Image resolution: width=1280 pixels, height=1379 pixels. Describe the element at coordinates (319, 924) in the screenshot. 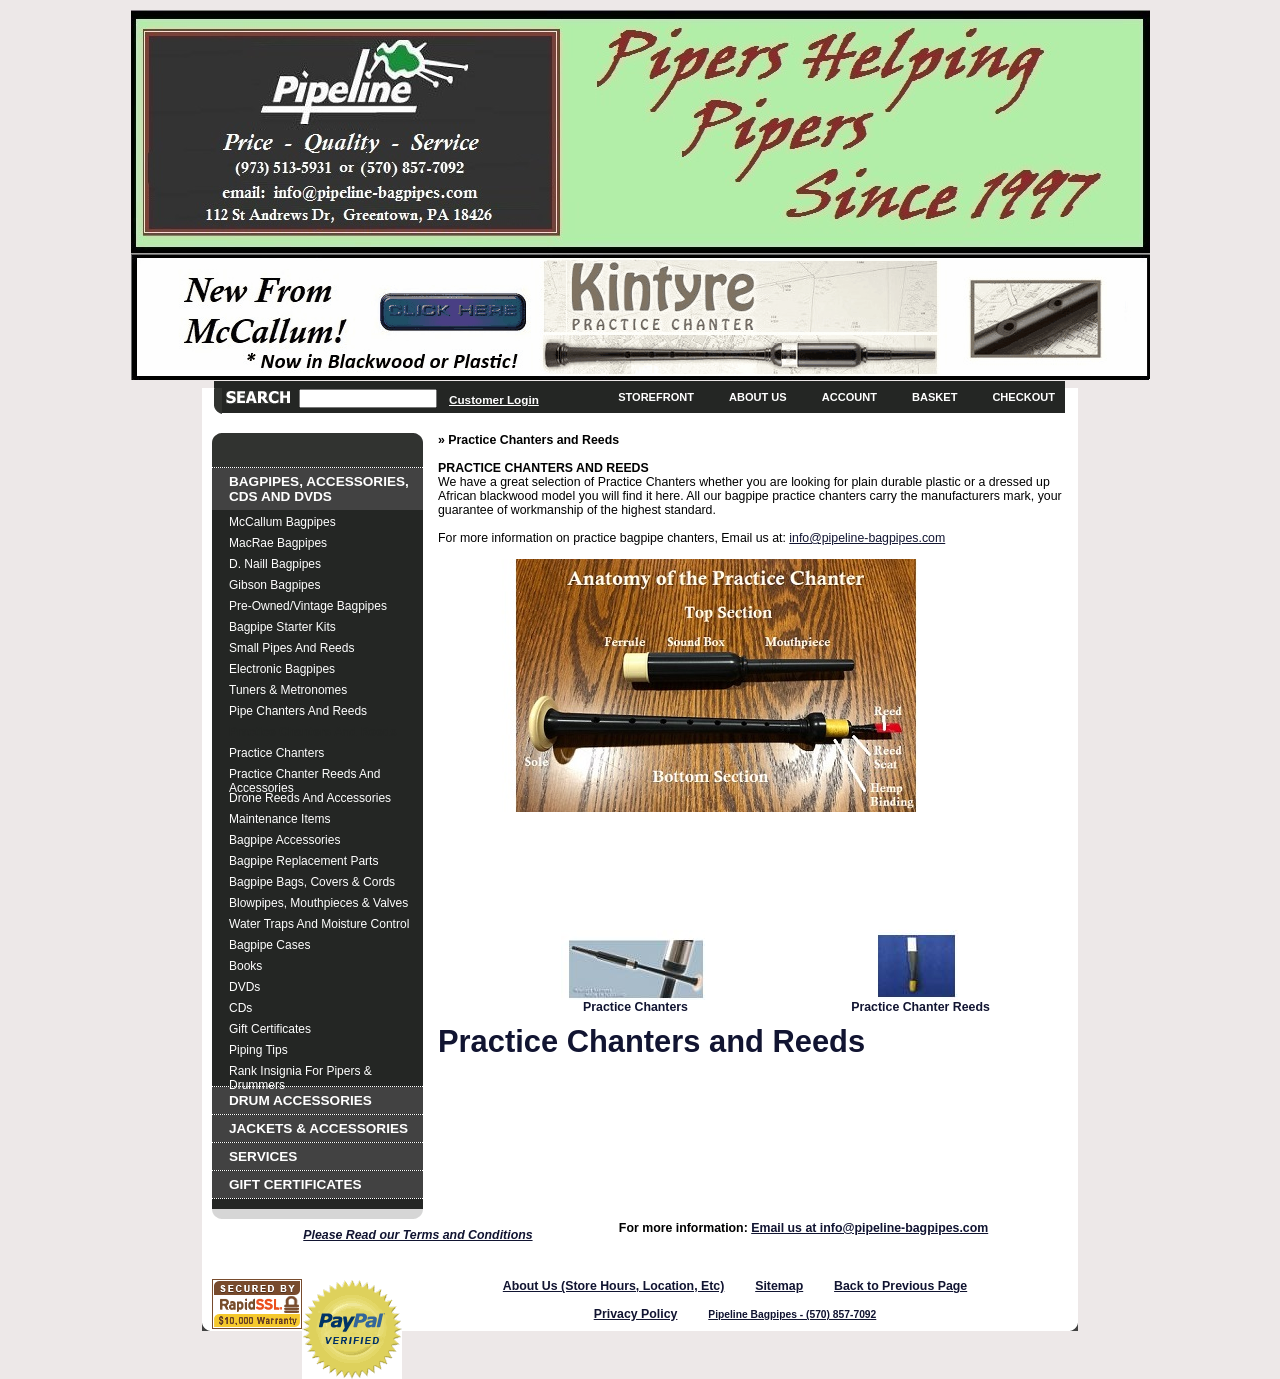

I see `Water Traps and Moisture Control` at that location.